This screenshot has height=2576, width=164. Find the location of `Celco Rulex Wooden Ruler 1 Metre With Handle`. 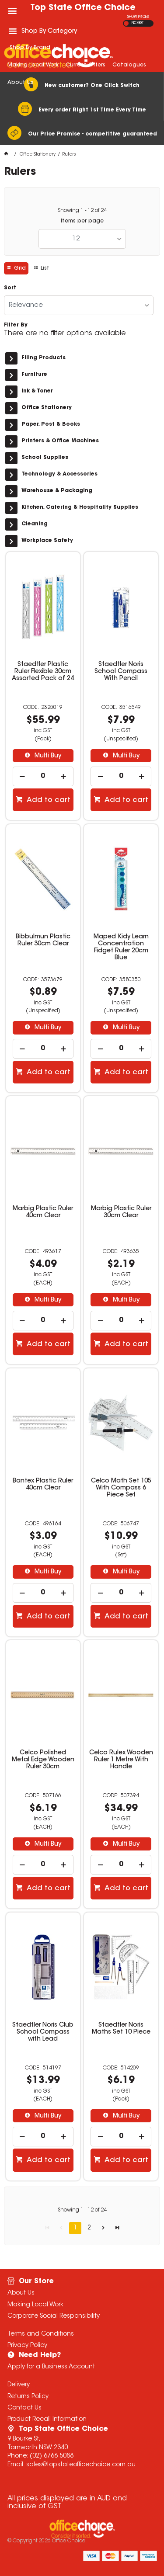

Celco Rulex Wooden Ruler 1 Metre With Handle is located at coordinates (121, 1760).